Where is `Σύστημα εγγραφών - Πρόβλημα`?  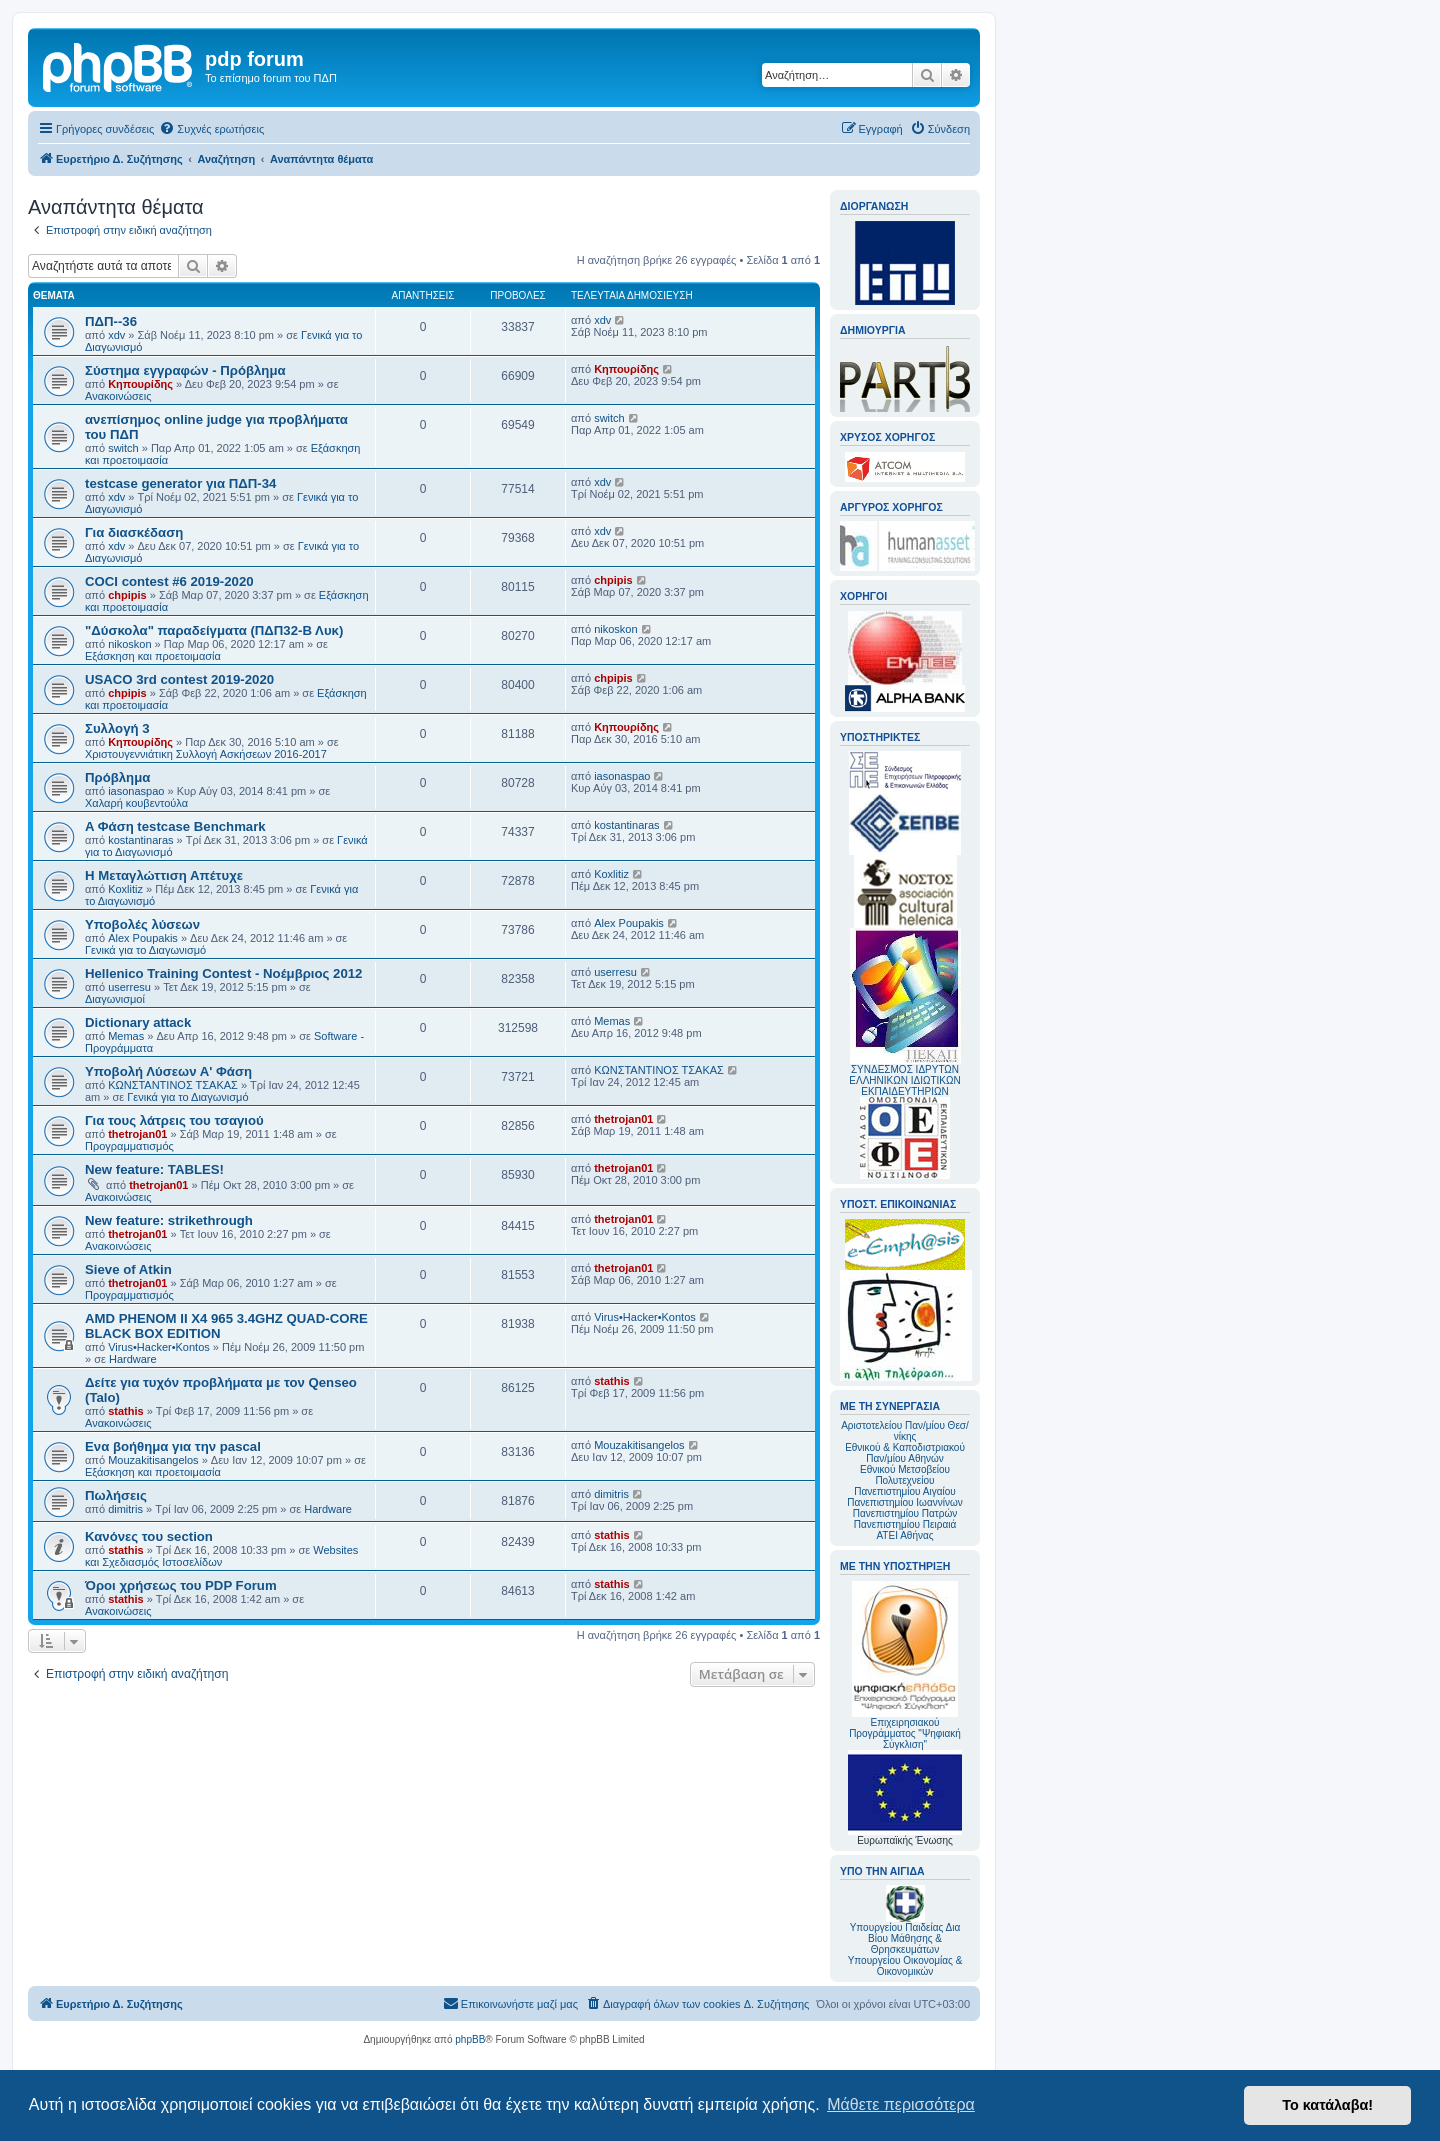
Σύστημα εγγραφών - Πρόβλημα is located at coordinates (185, 370).